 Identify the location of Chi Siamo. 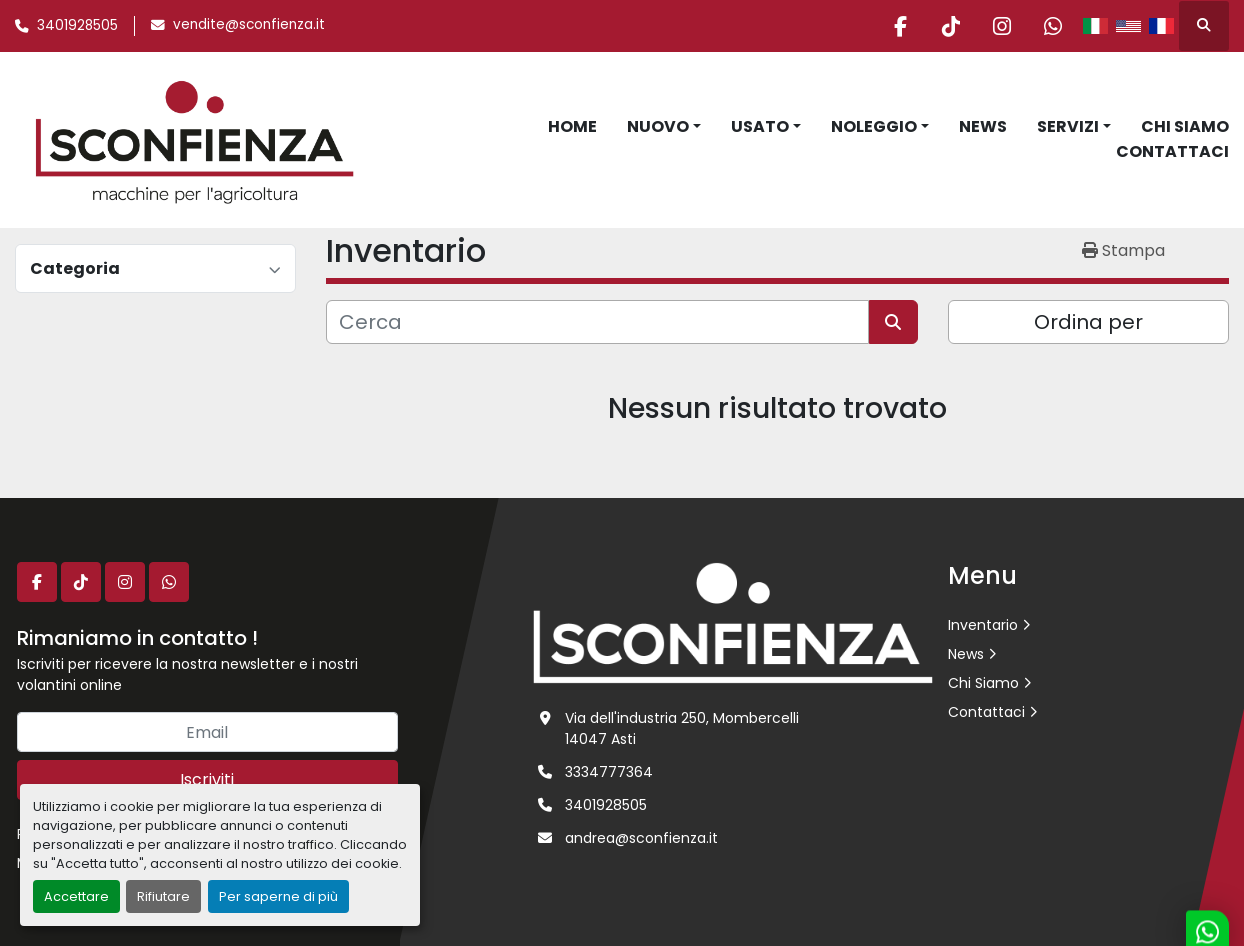
(1185, 126).